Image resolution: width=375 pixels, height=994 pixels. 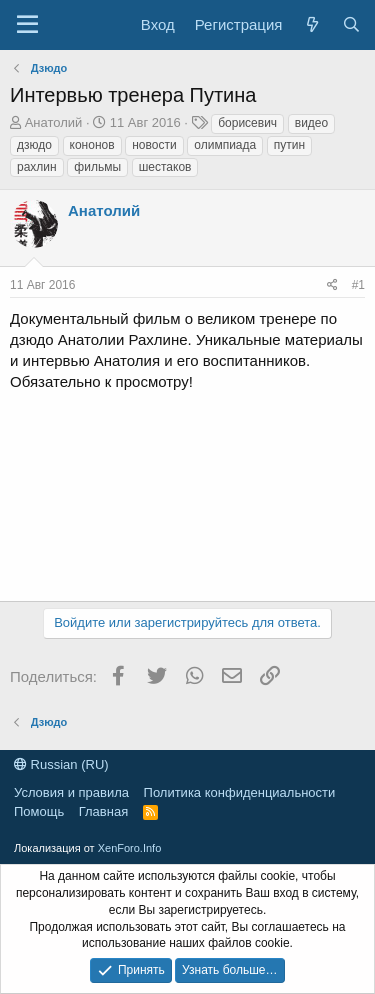 I want to click on Политика конфиденциальности, so click(x=240, y=792).